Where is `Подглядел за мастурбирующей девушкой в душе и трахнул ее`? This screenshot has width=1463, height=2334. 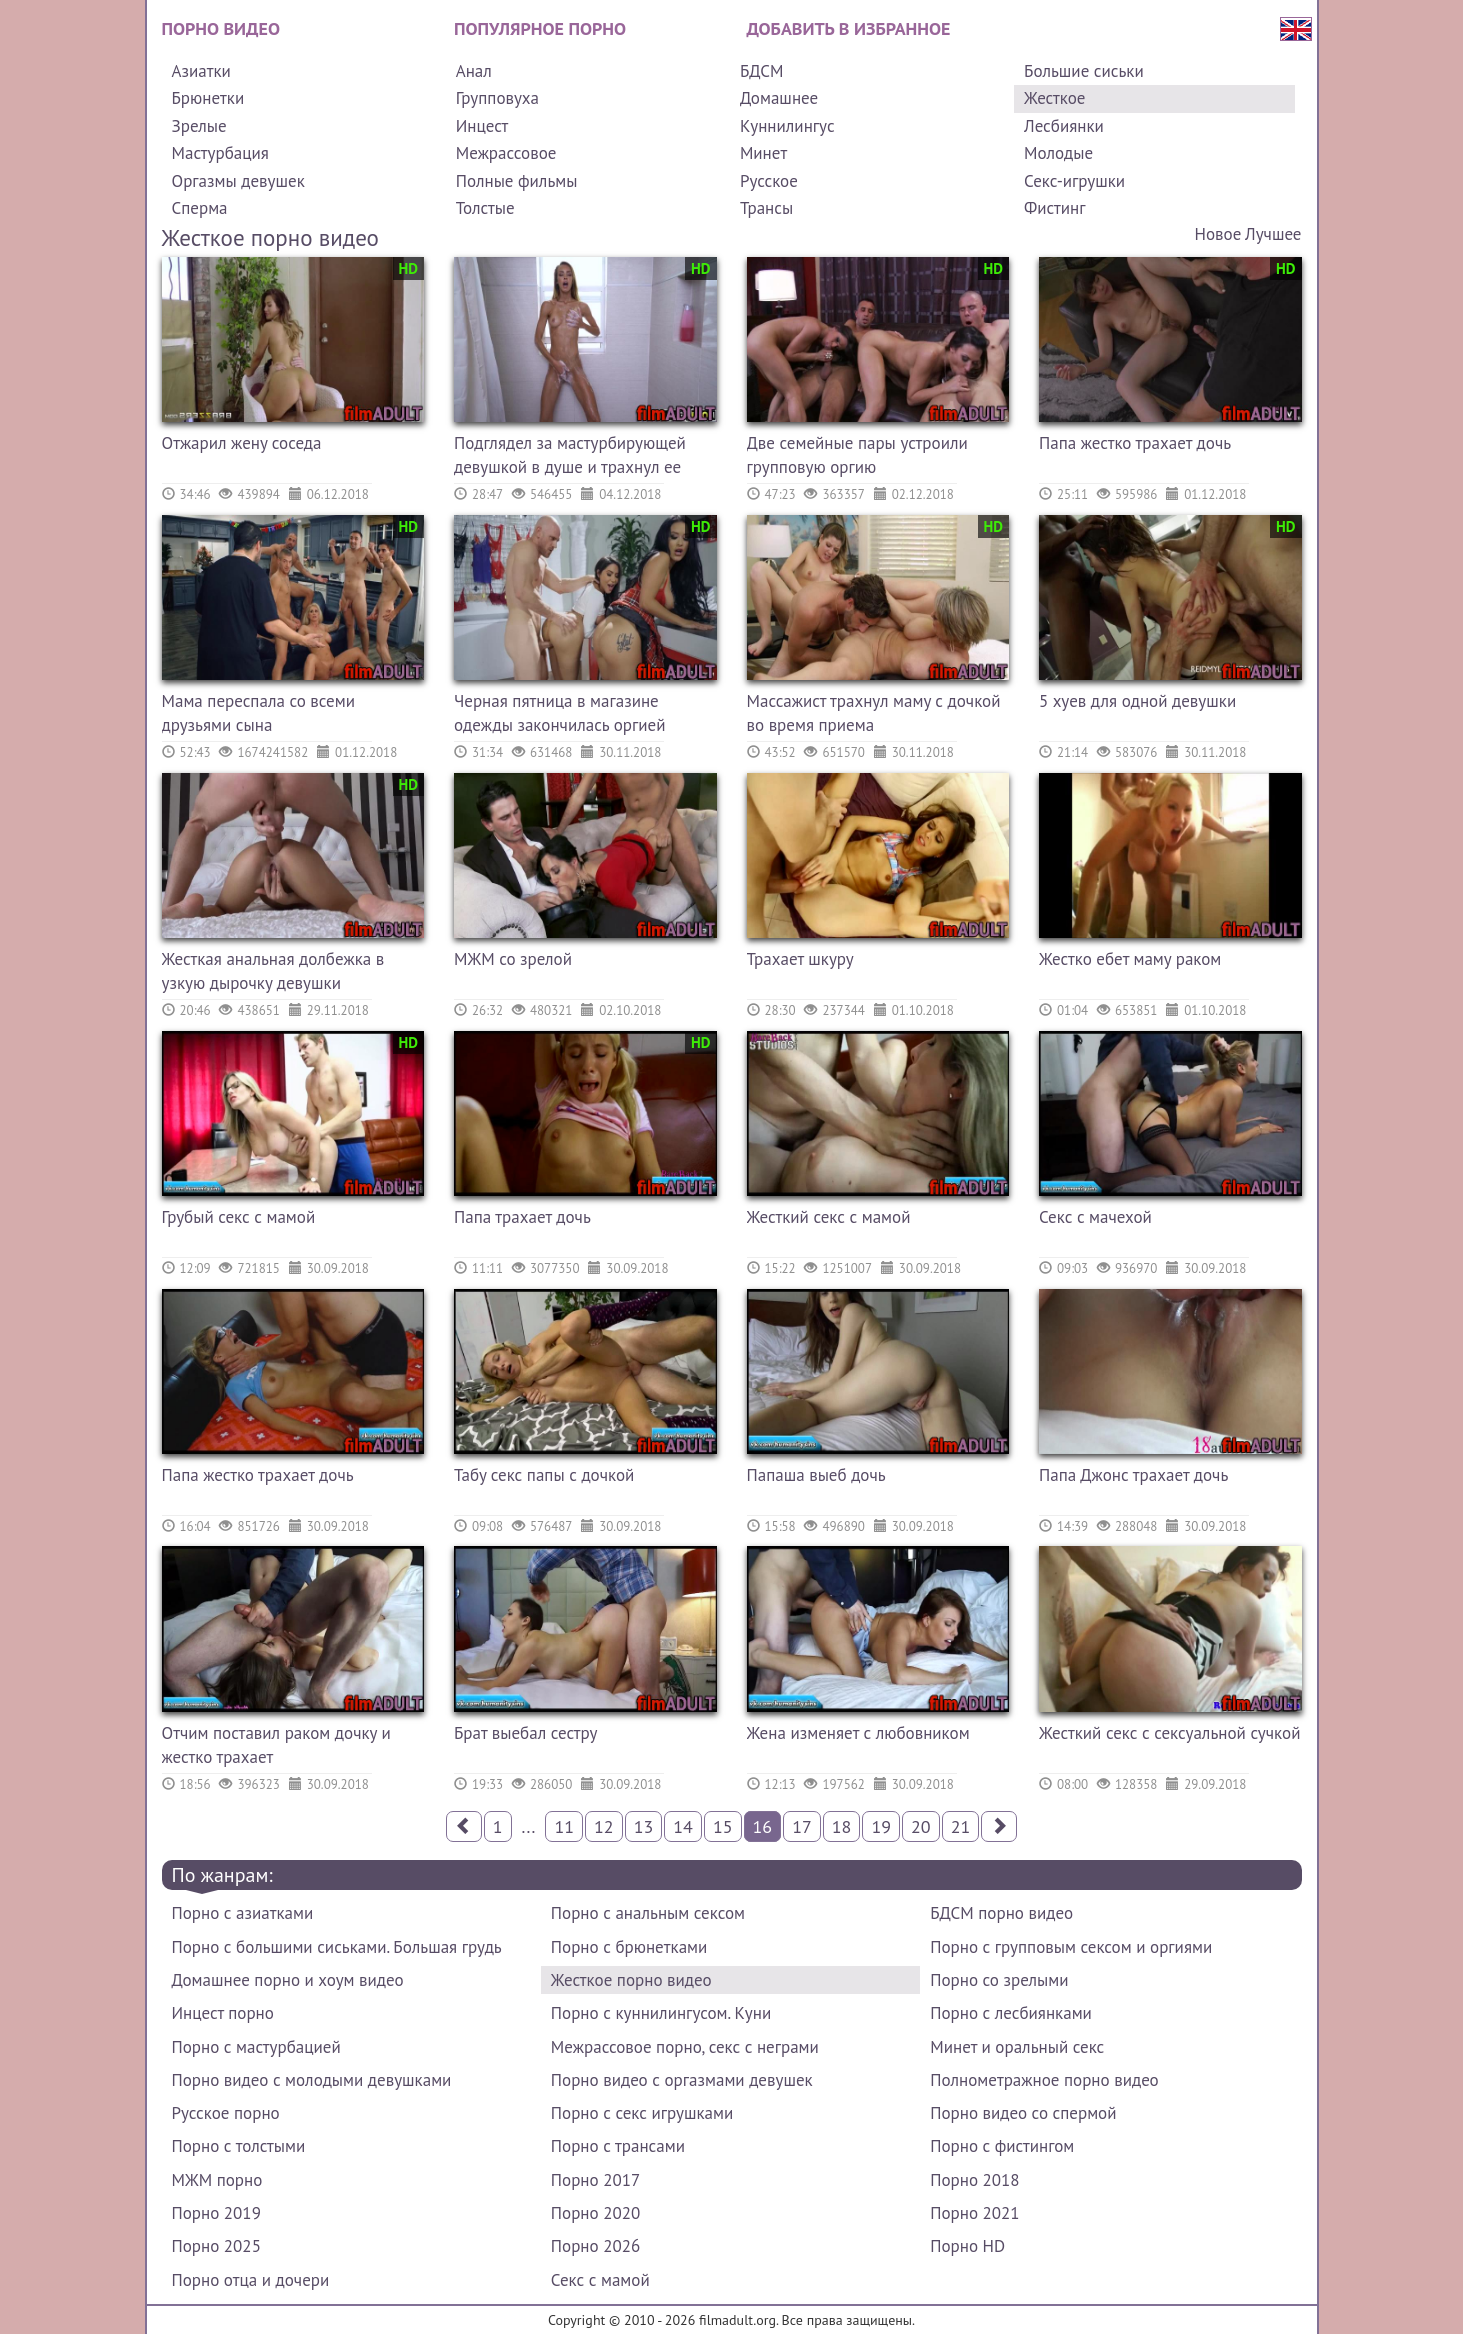
Подглядел за мастурбирующей девушкой в душе и трахнул ее is located at coordinates (570, 455).